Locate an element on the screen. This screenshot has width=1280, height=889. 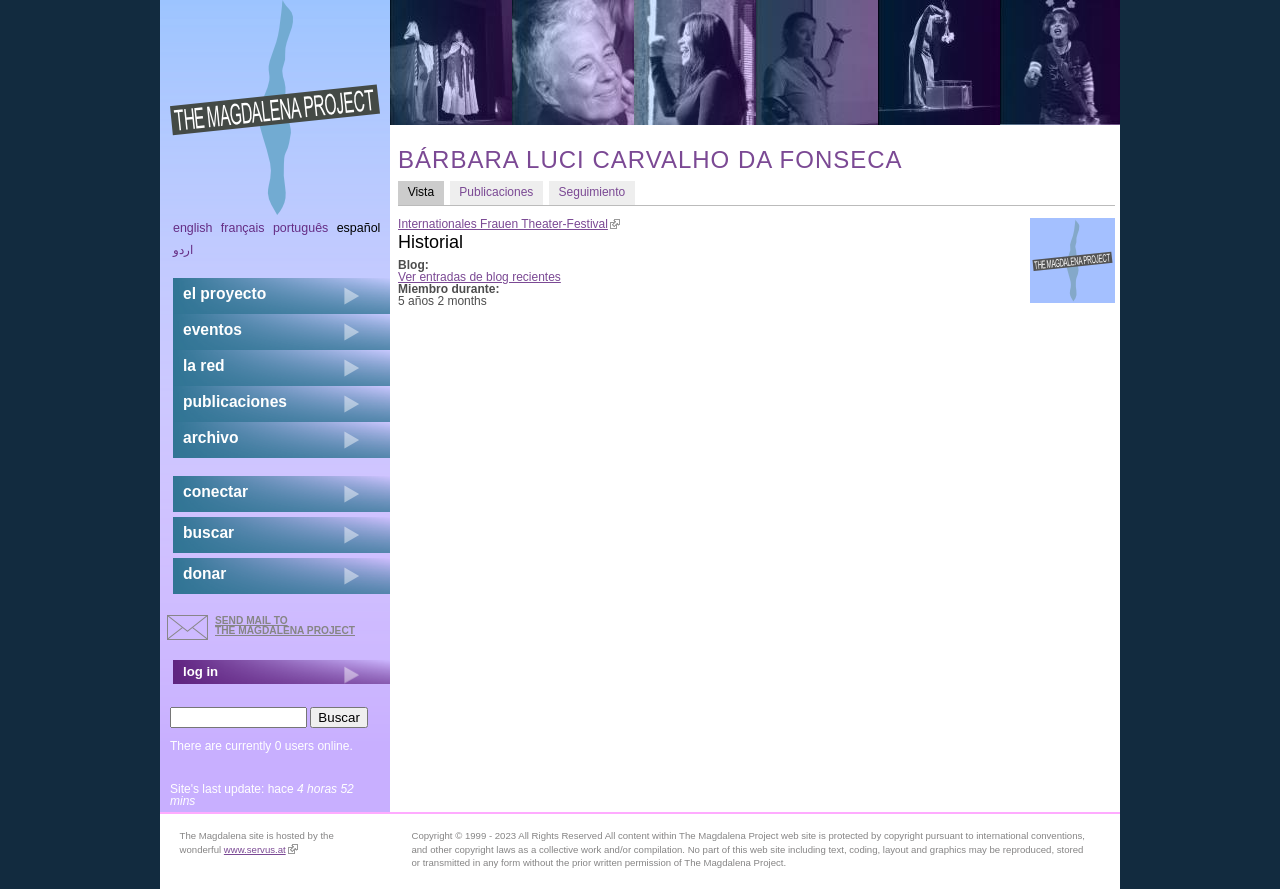
Français is located at coordinates (243, 228).